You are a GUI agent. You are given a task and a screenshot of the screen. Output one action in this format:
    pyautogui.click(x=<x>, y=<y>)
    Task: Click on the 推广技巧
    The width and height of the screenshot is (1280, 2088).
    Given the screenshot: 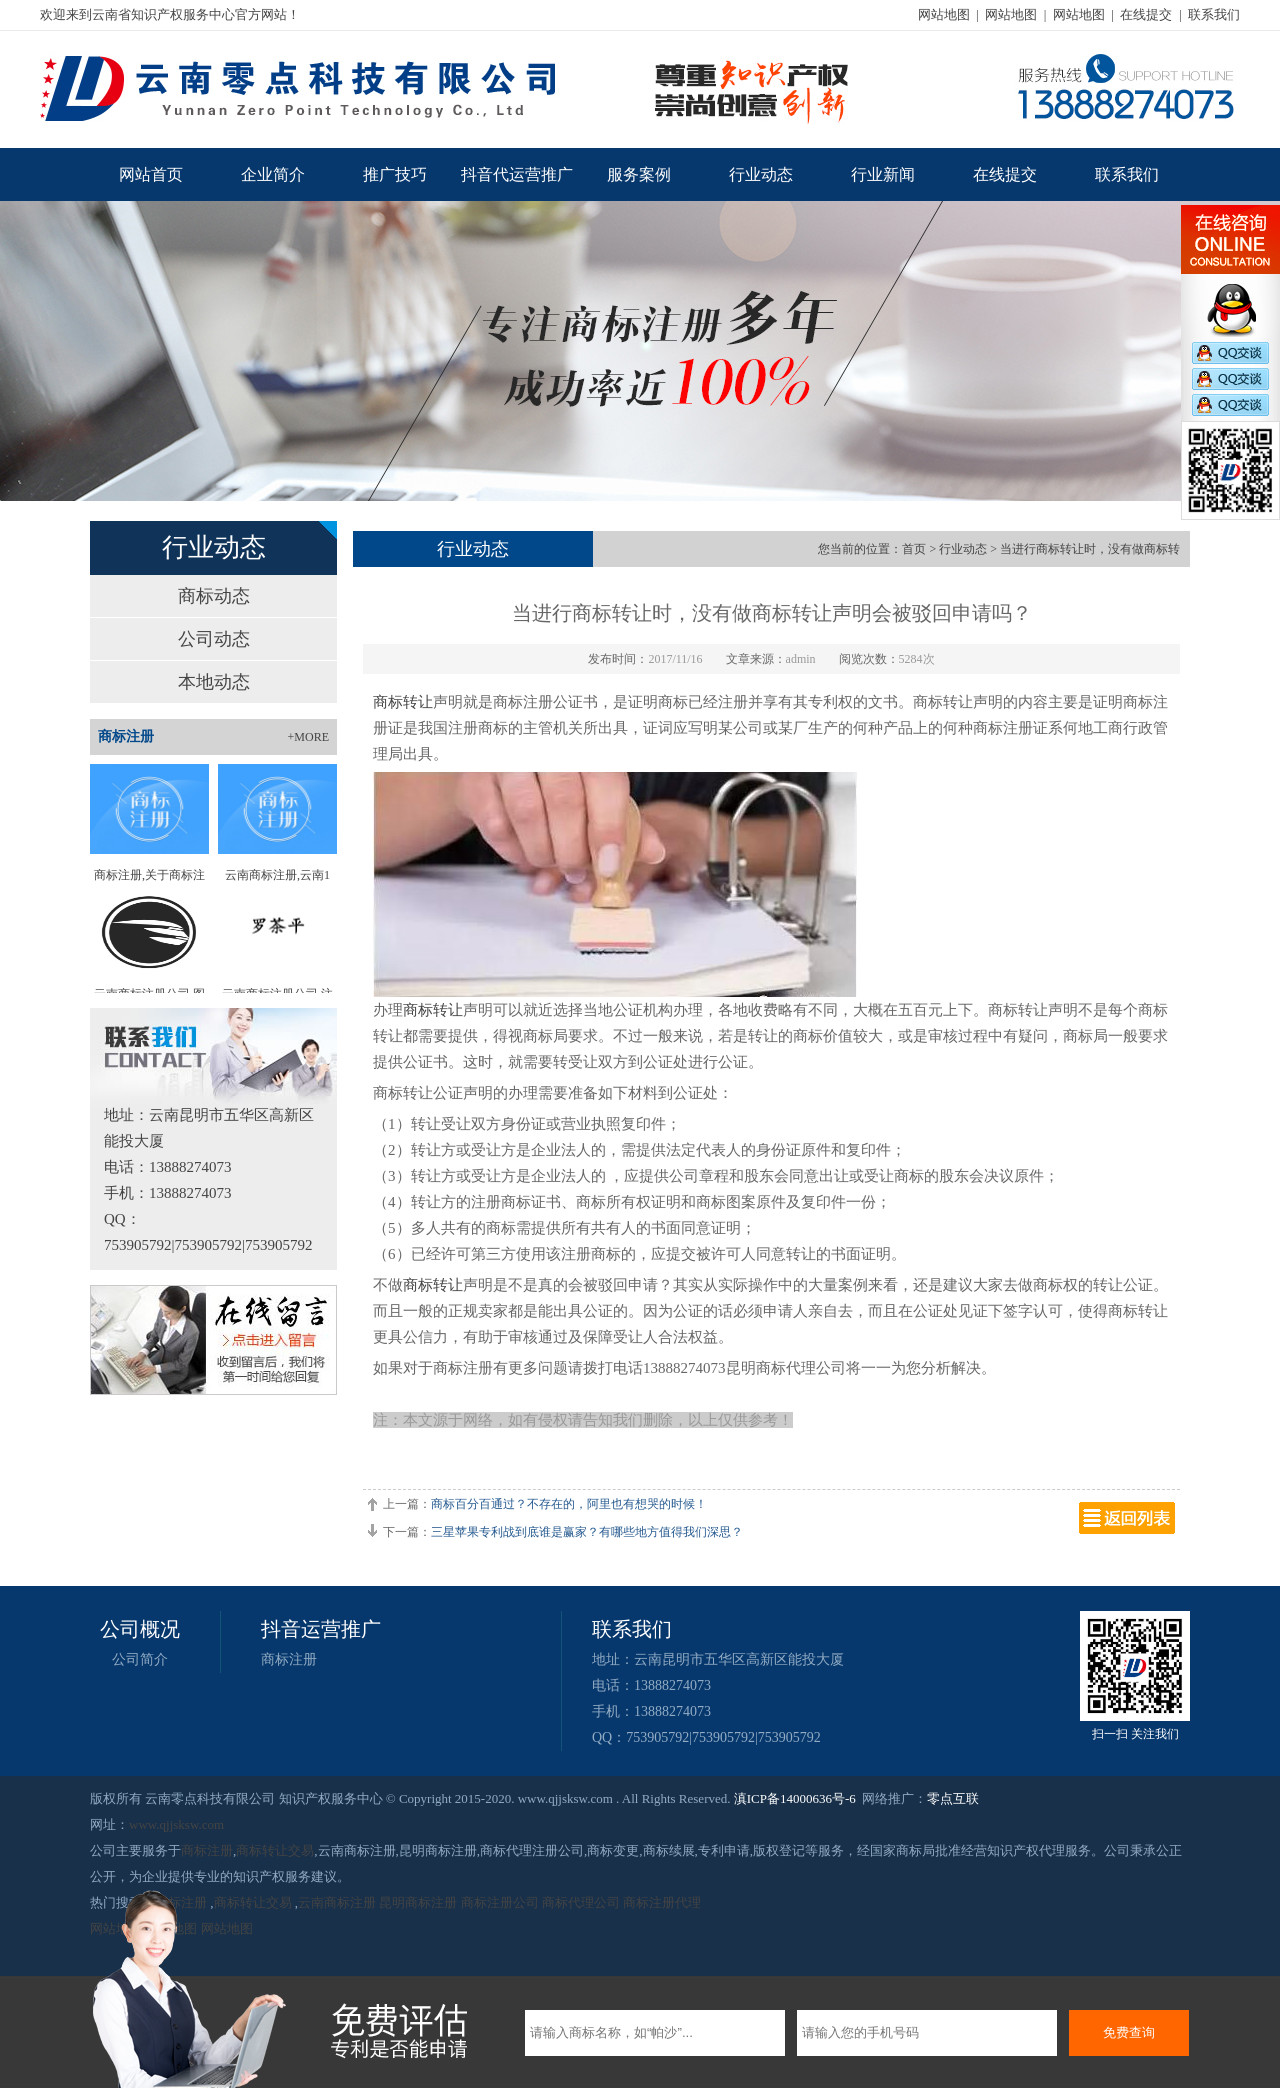 What is the action you would take?
    pyautogui.click(x=395, y=174)
    